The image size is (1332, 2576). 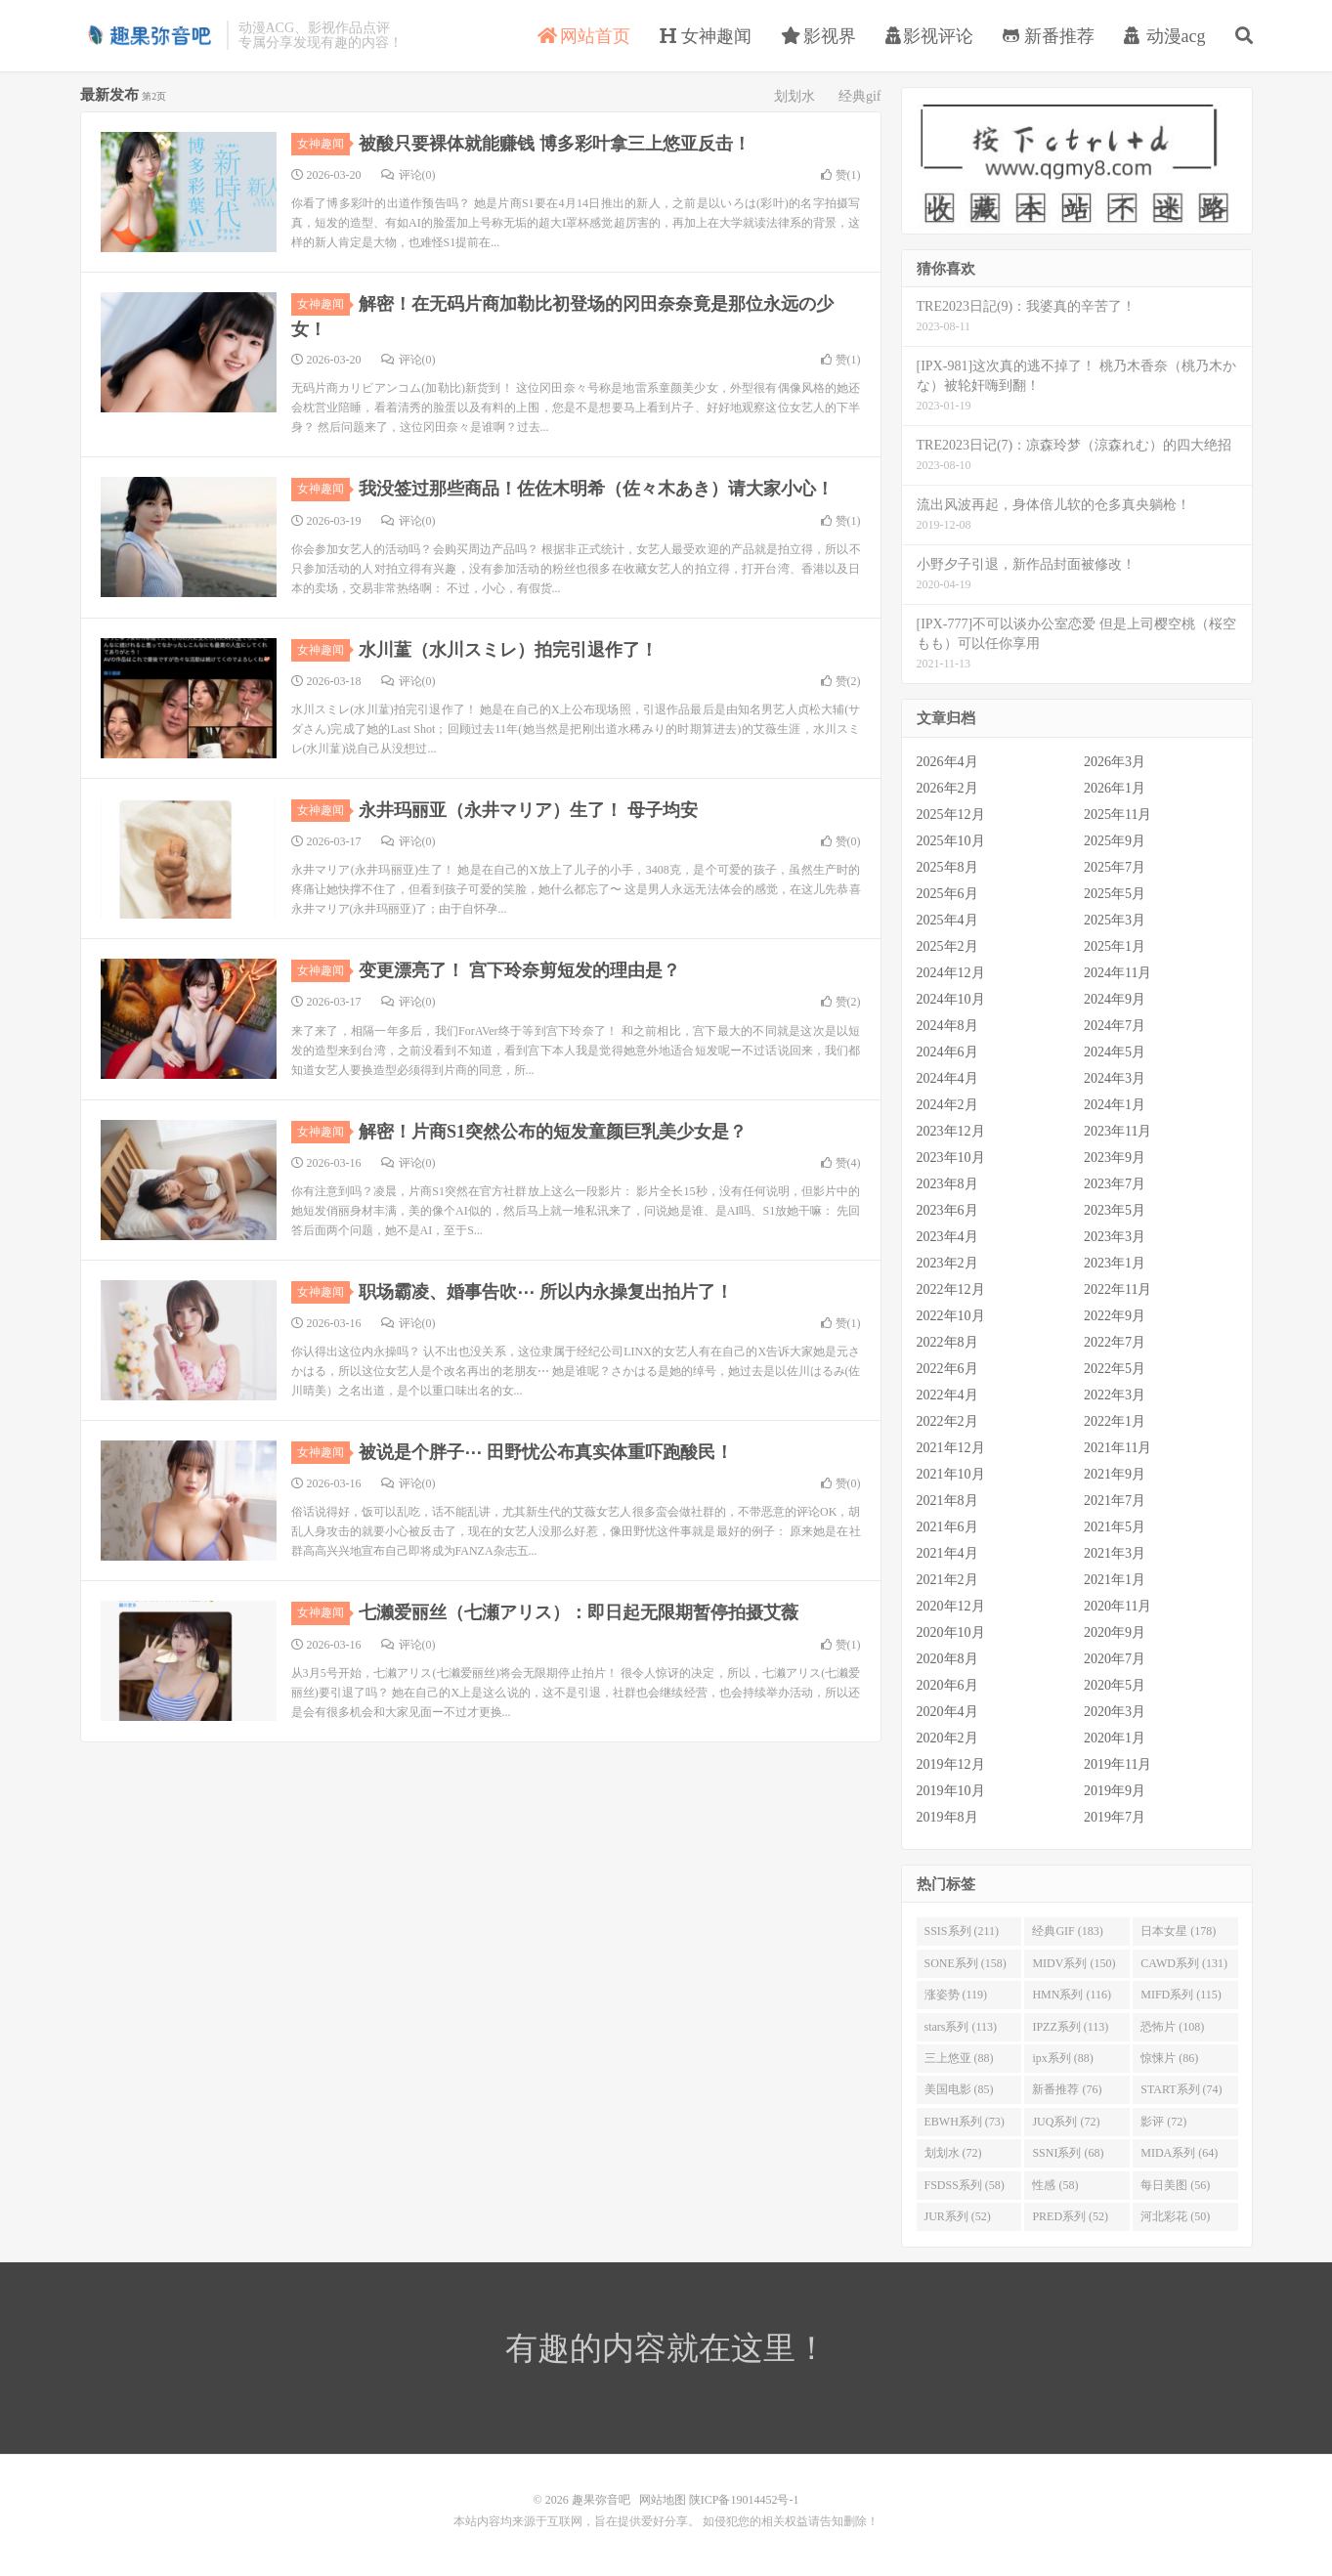 What do you see at coordinates (929, 36) in the screenshot?
I see `影视评论` at bounding box center [929, 36].